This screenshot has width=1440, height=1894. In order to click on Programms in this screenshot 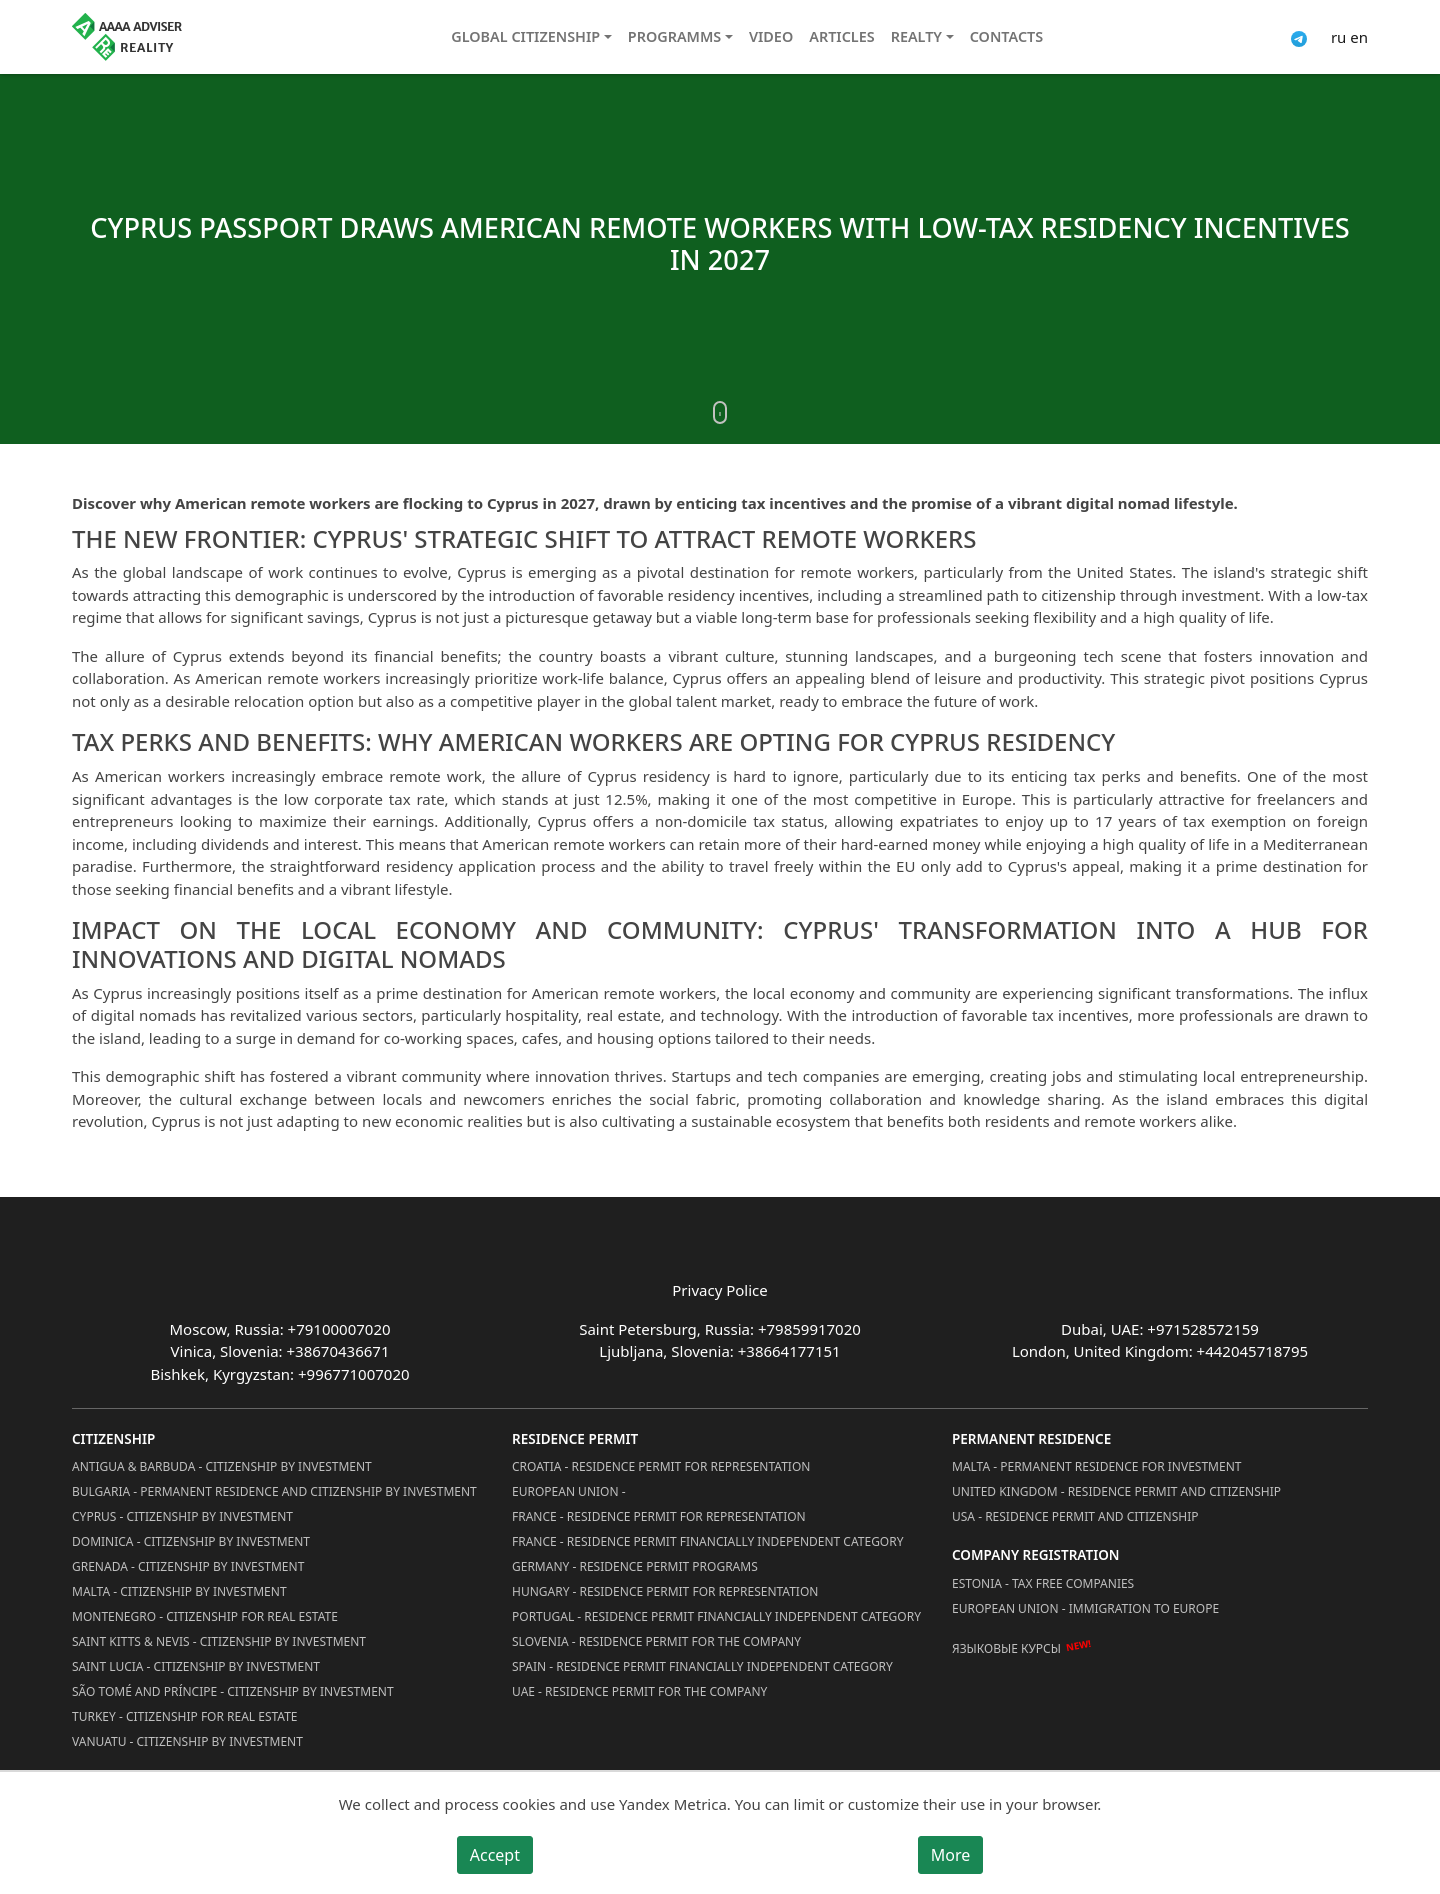, I will do `click(674, 36)`.